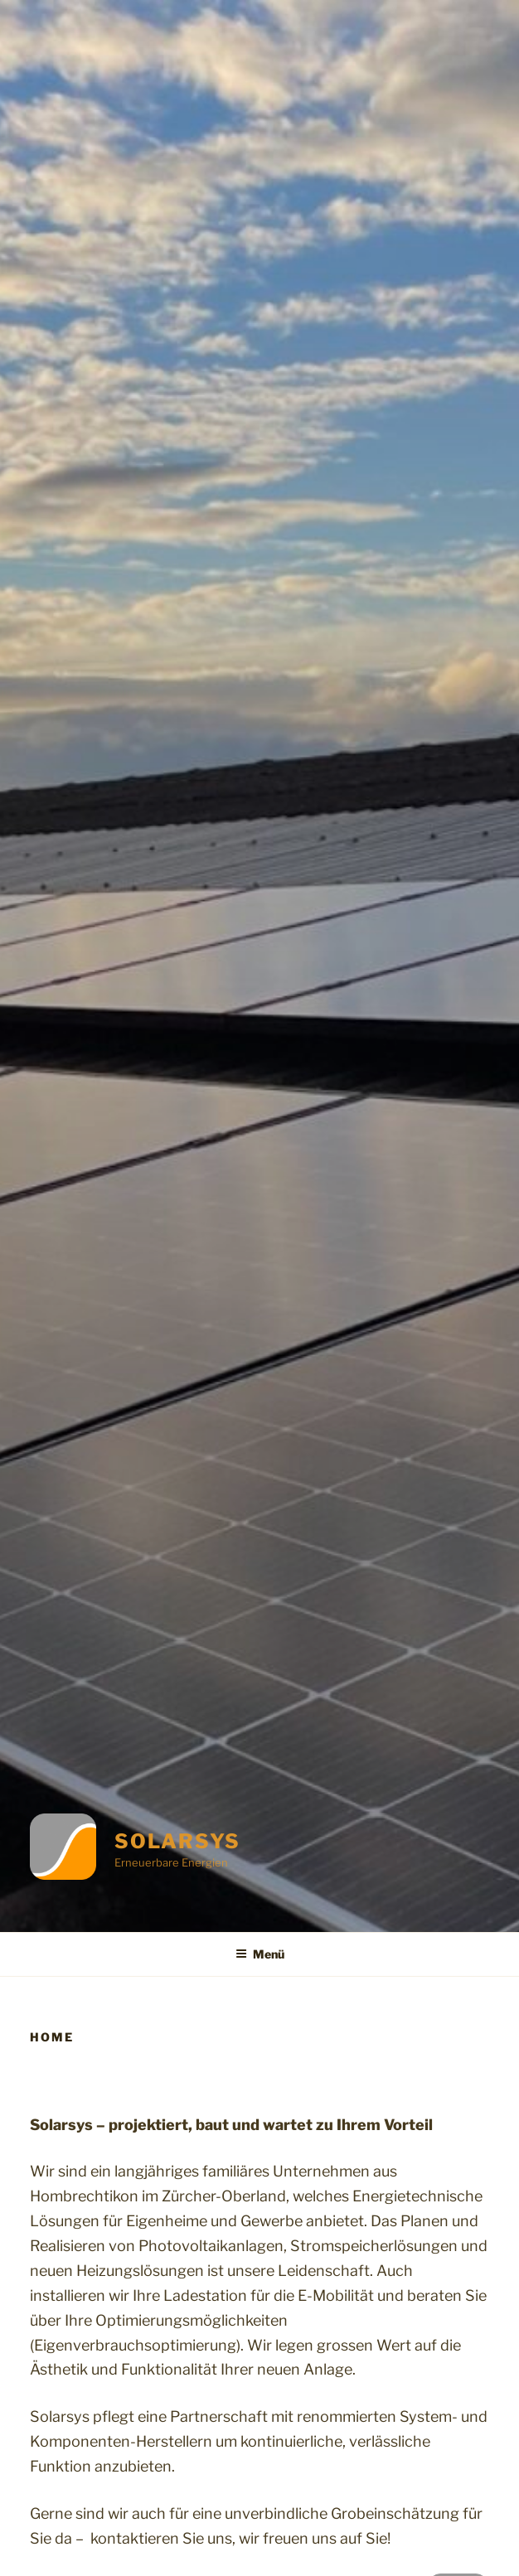 The width and height of the screenshot is (519, 2576). I want to click on Menü, so click(259, 1954).